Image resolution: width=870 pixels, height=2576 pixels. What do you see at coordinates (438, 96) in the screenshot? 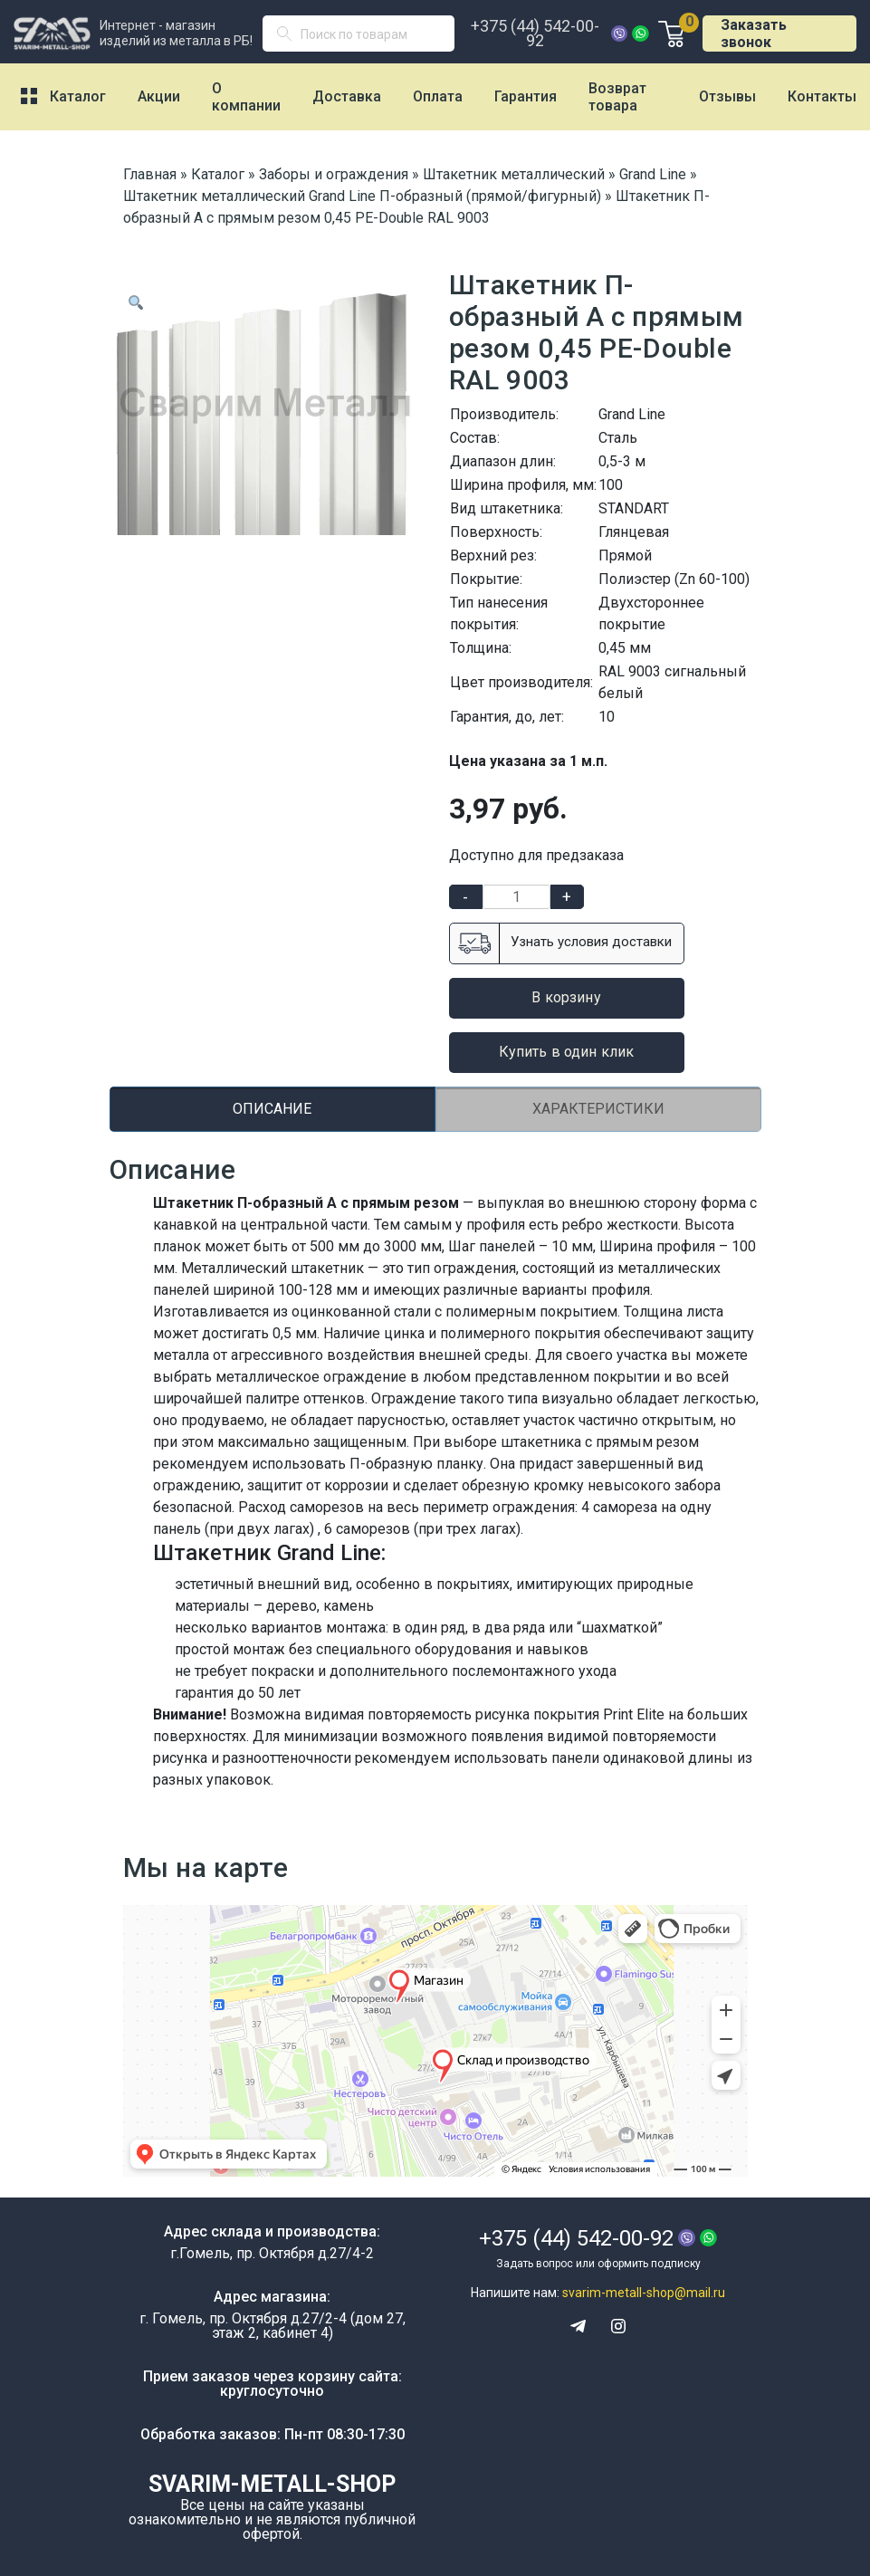
I see `Оплата` at bounding box center [438, 96].